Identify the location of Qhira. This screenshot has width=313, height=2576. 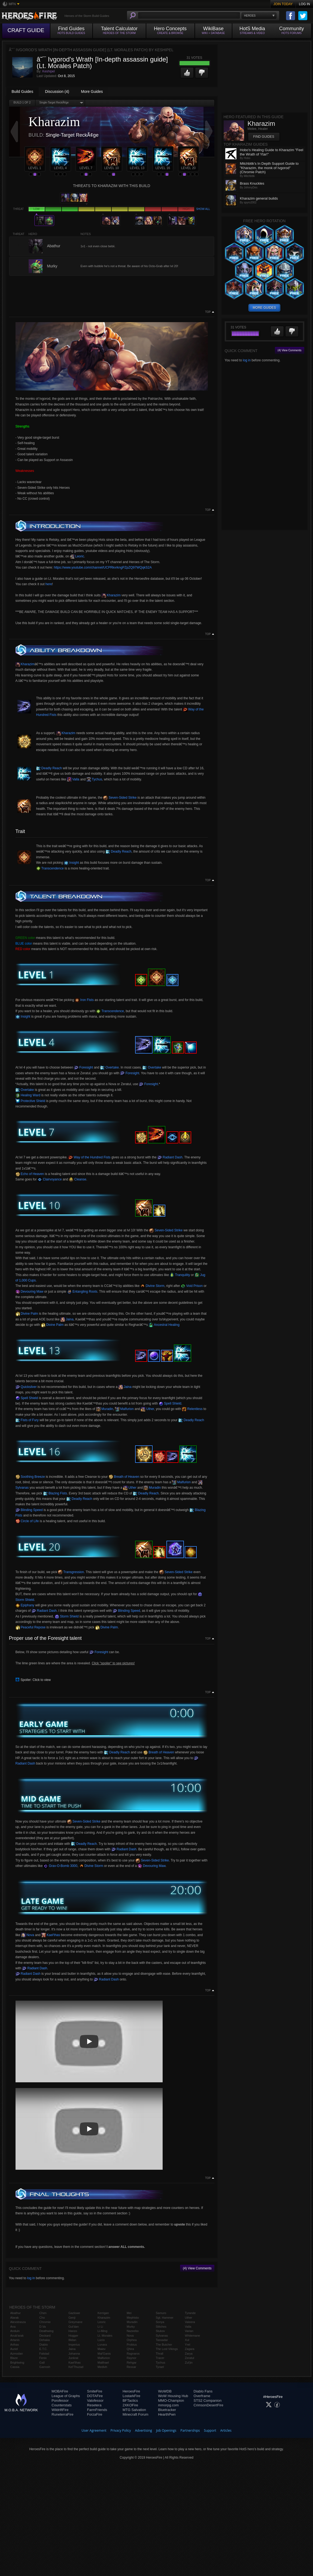
(130, 2349).